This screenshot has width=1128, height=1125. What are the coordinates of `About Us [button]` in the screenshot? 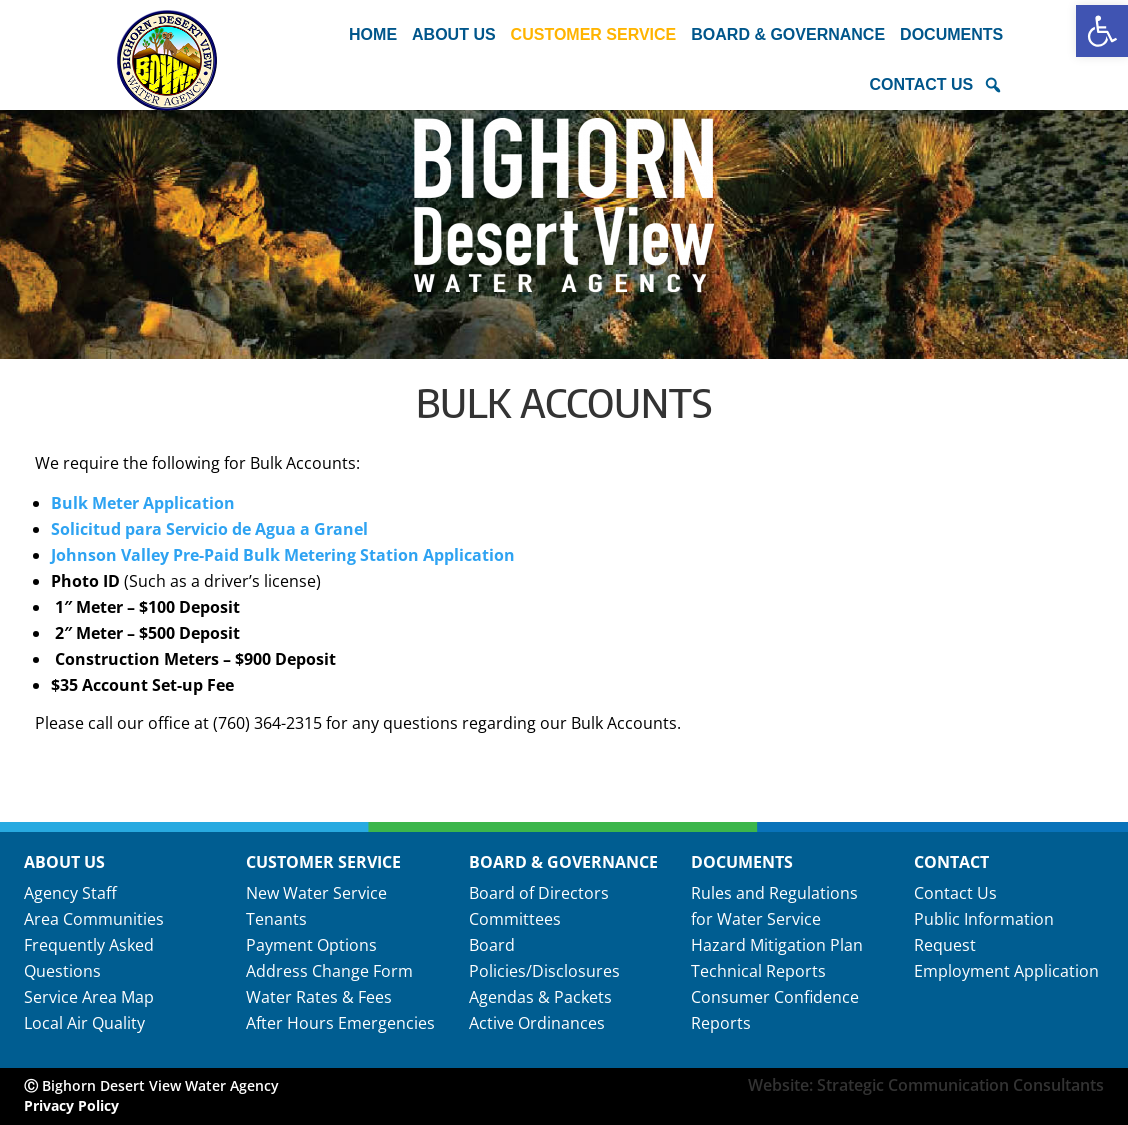 It's located at (454, 34).